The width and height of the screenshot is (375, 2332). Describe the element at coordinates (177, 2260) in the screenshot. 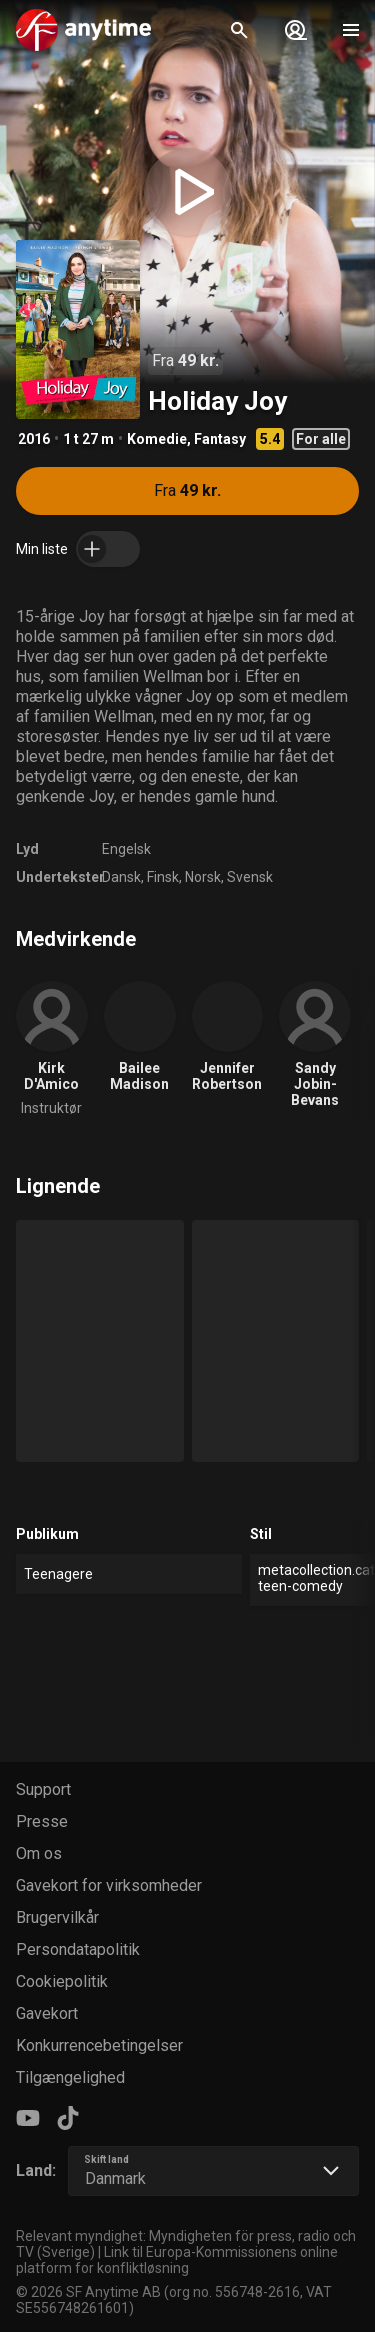

I see `Link til Europa-Kommissionens online platform for konfliktløsning` at that location.